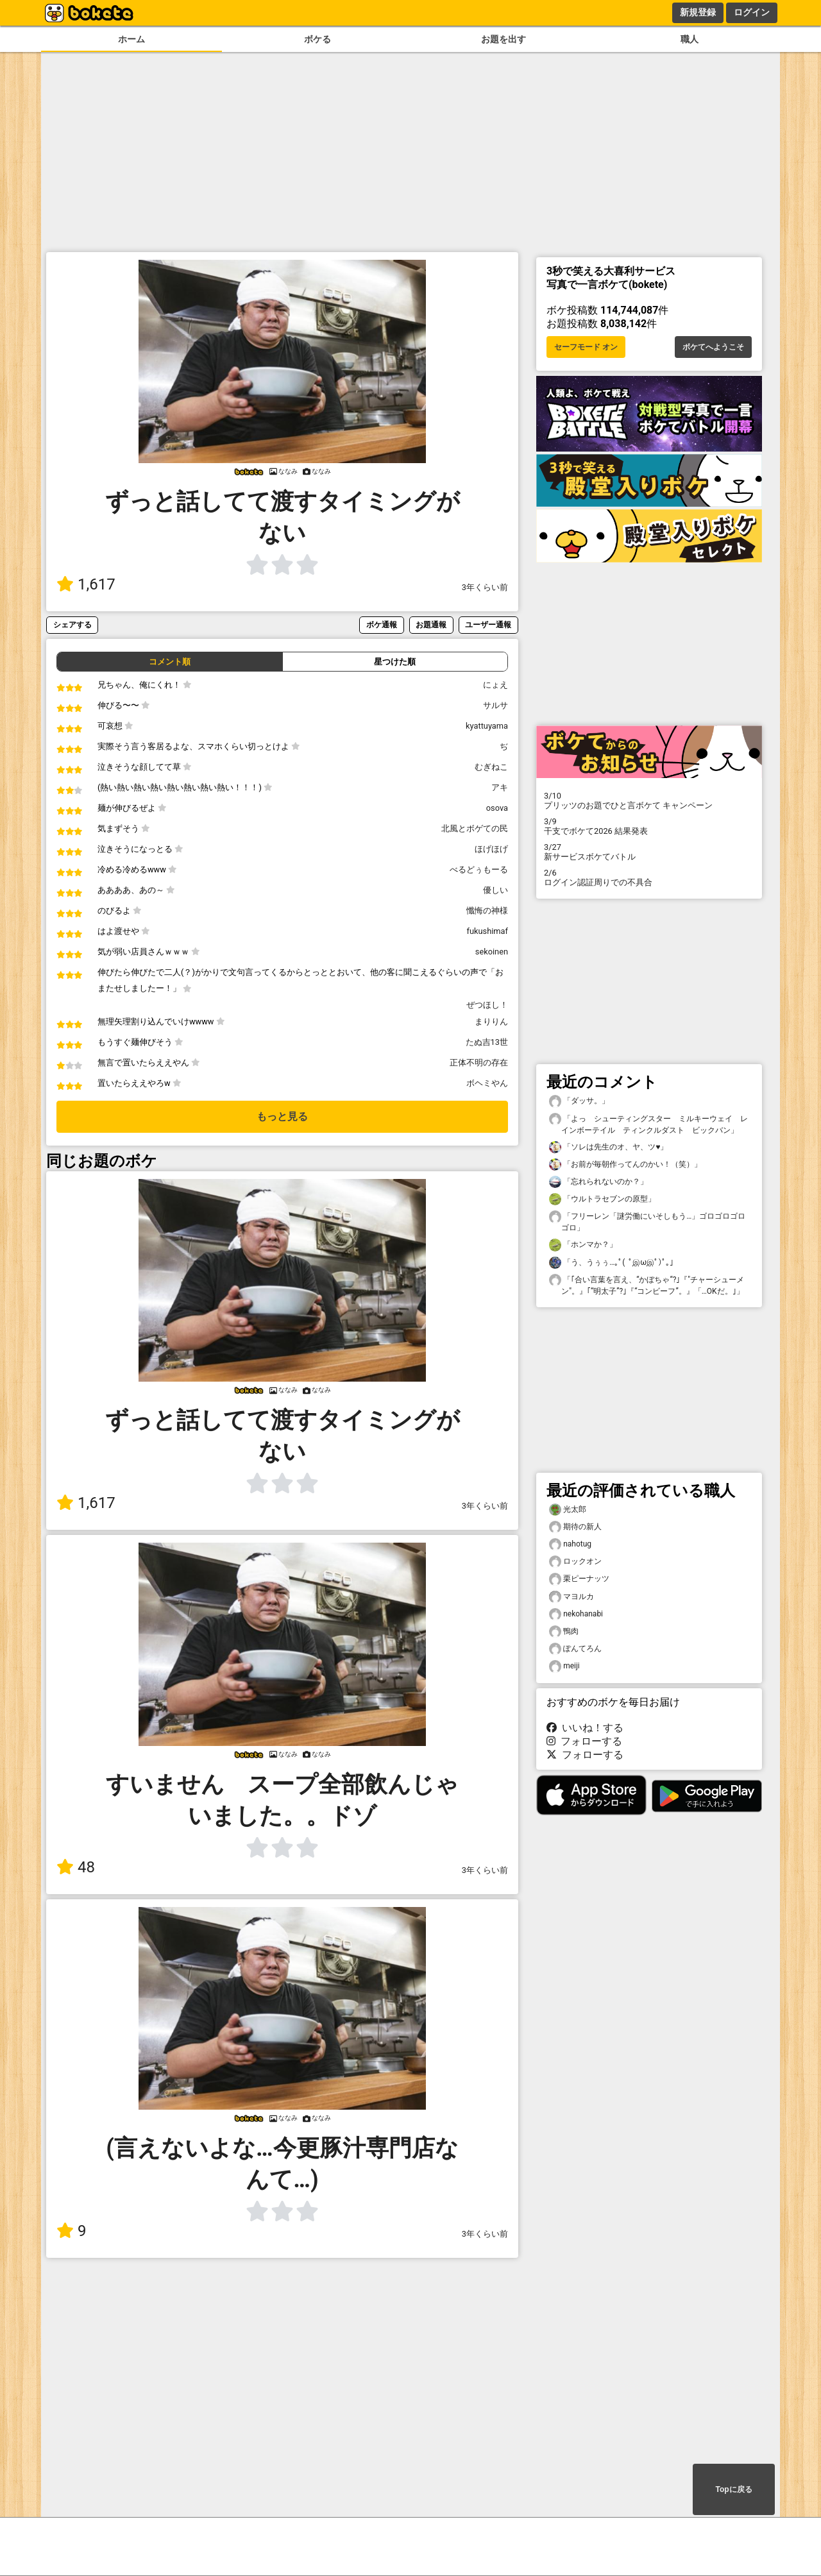 The height and width of the screenshot is (2576, 821). Describe the element at coordinates (487, 1042) in the screenshot. I see `たぬ吉13世` at that location.